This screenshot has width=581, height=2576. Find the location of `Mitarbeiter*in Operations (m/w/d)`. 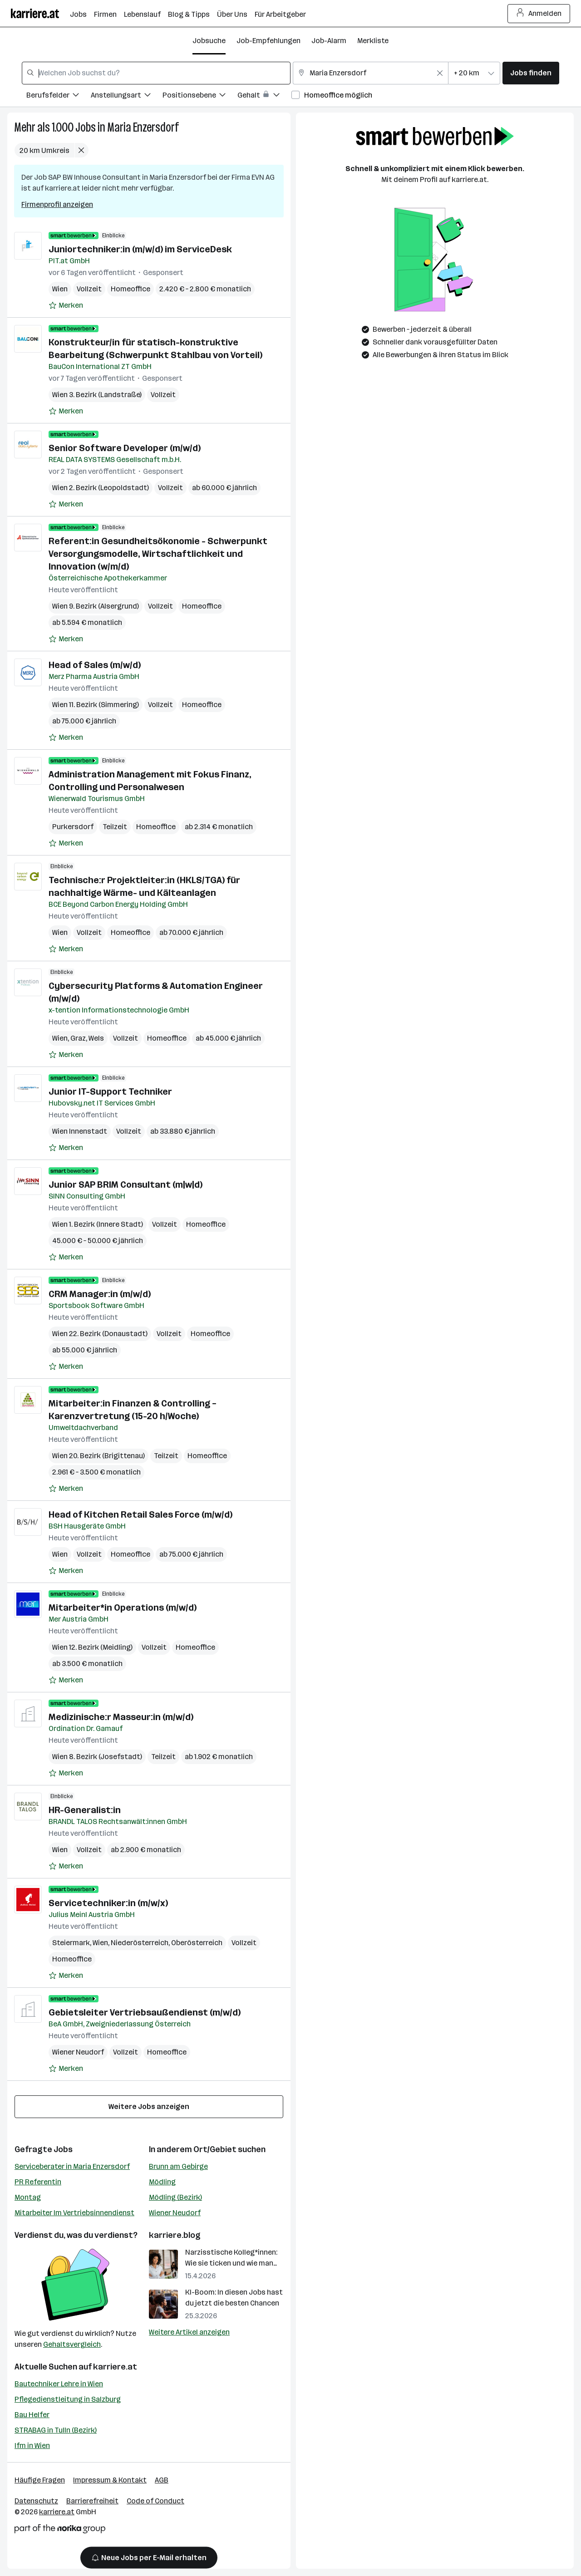

Mitarbeiter*in Operations (m/w/d) is located at coordinates (123, 1607).